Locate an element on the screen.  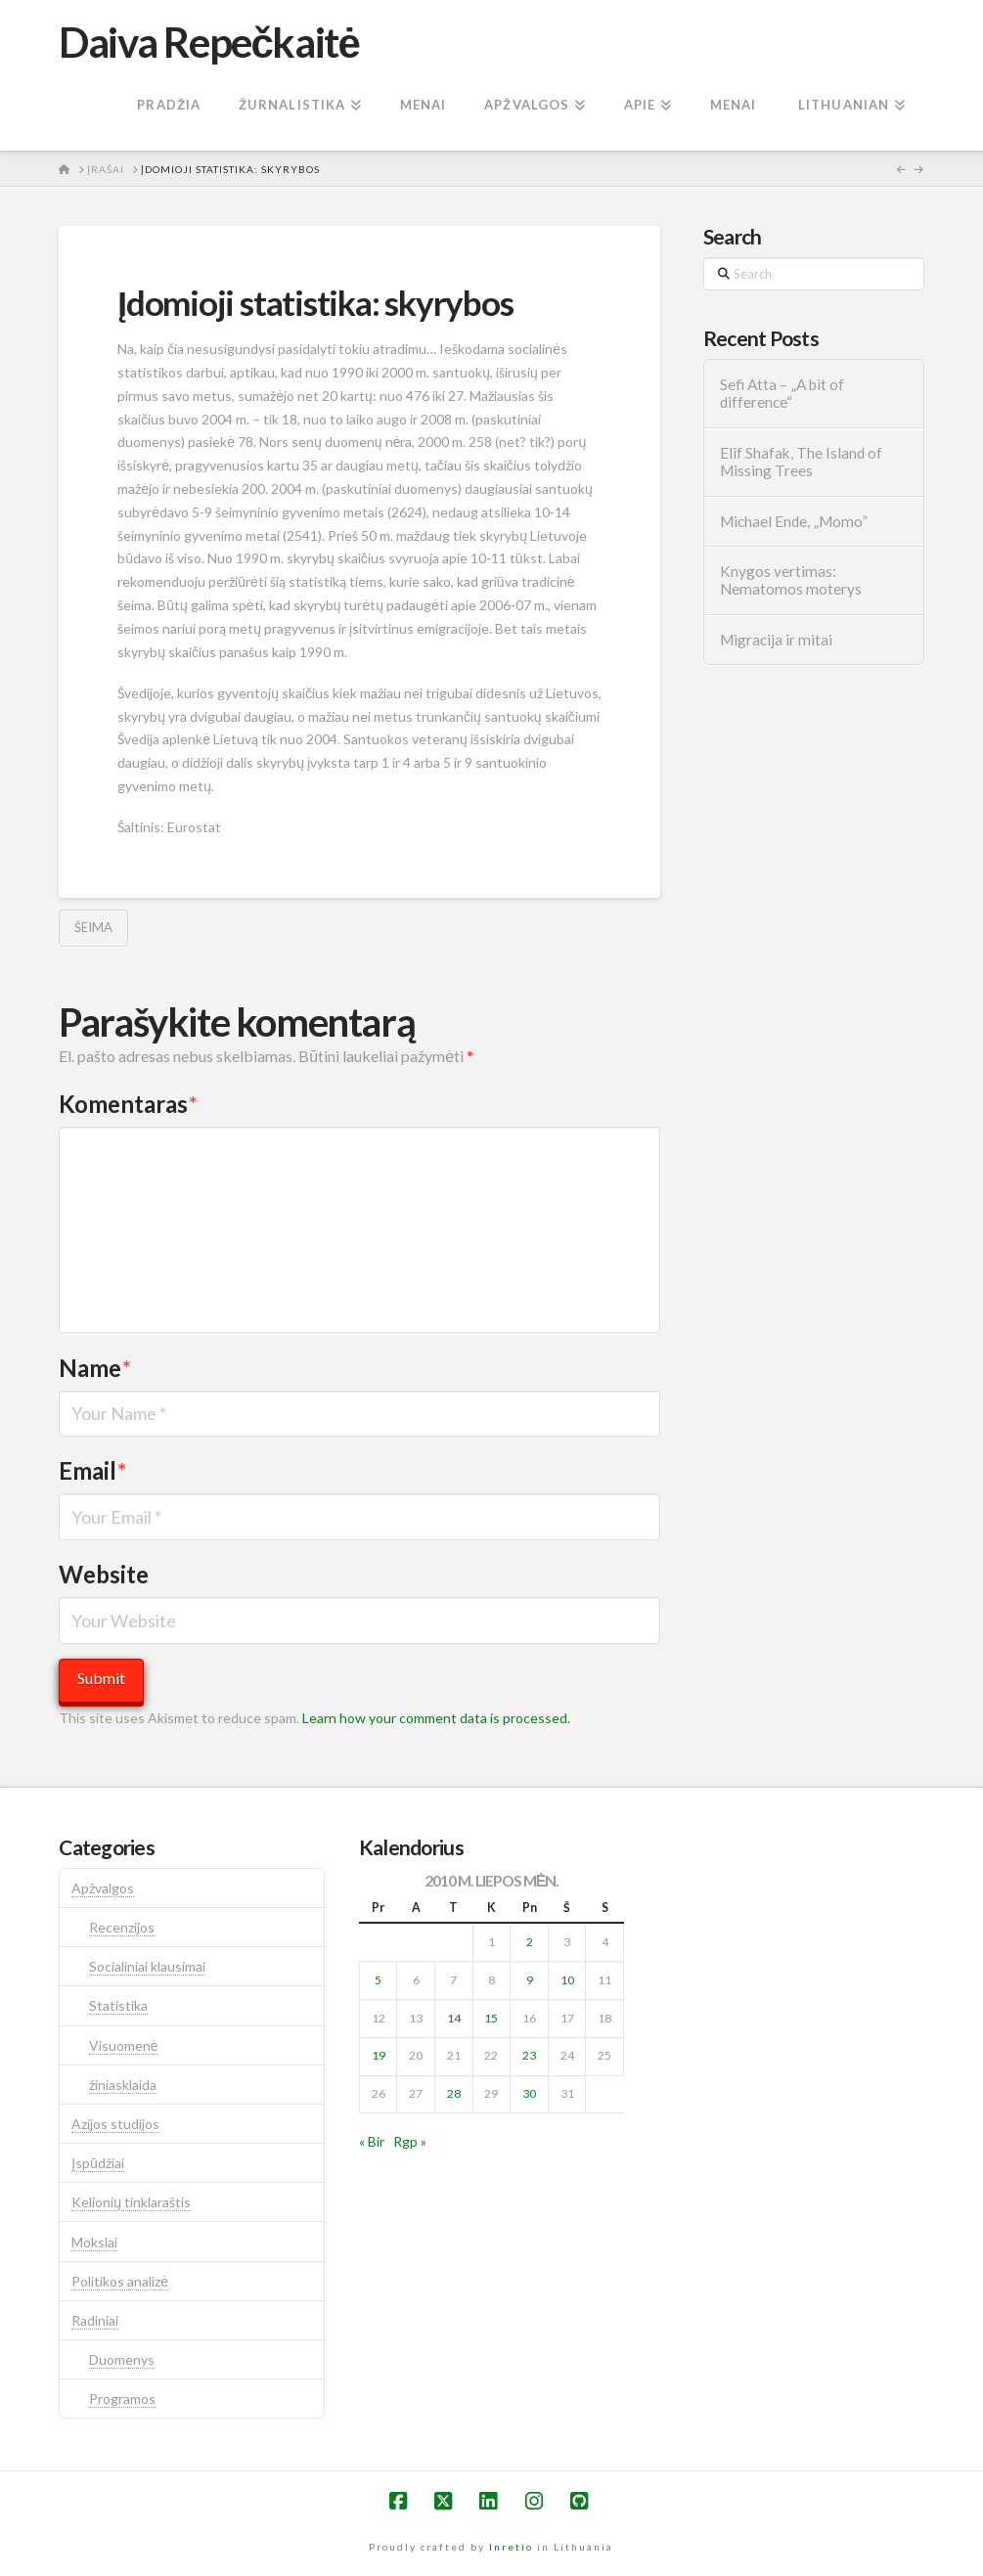
Rgp » is located at coordinates (409, 2141).